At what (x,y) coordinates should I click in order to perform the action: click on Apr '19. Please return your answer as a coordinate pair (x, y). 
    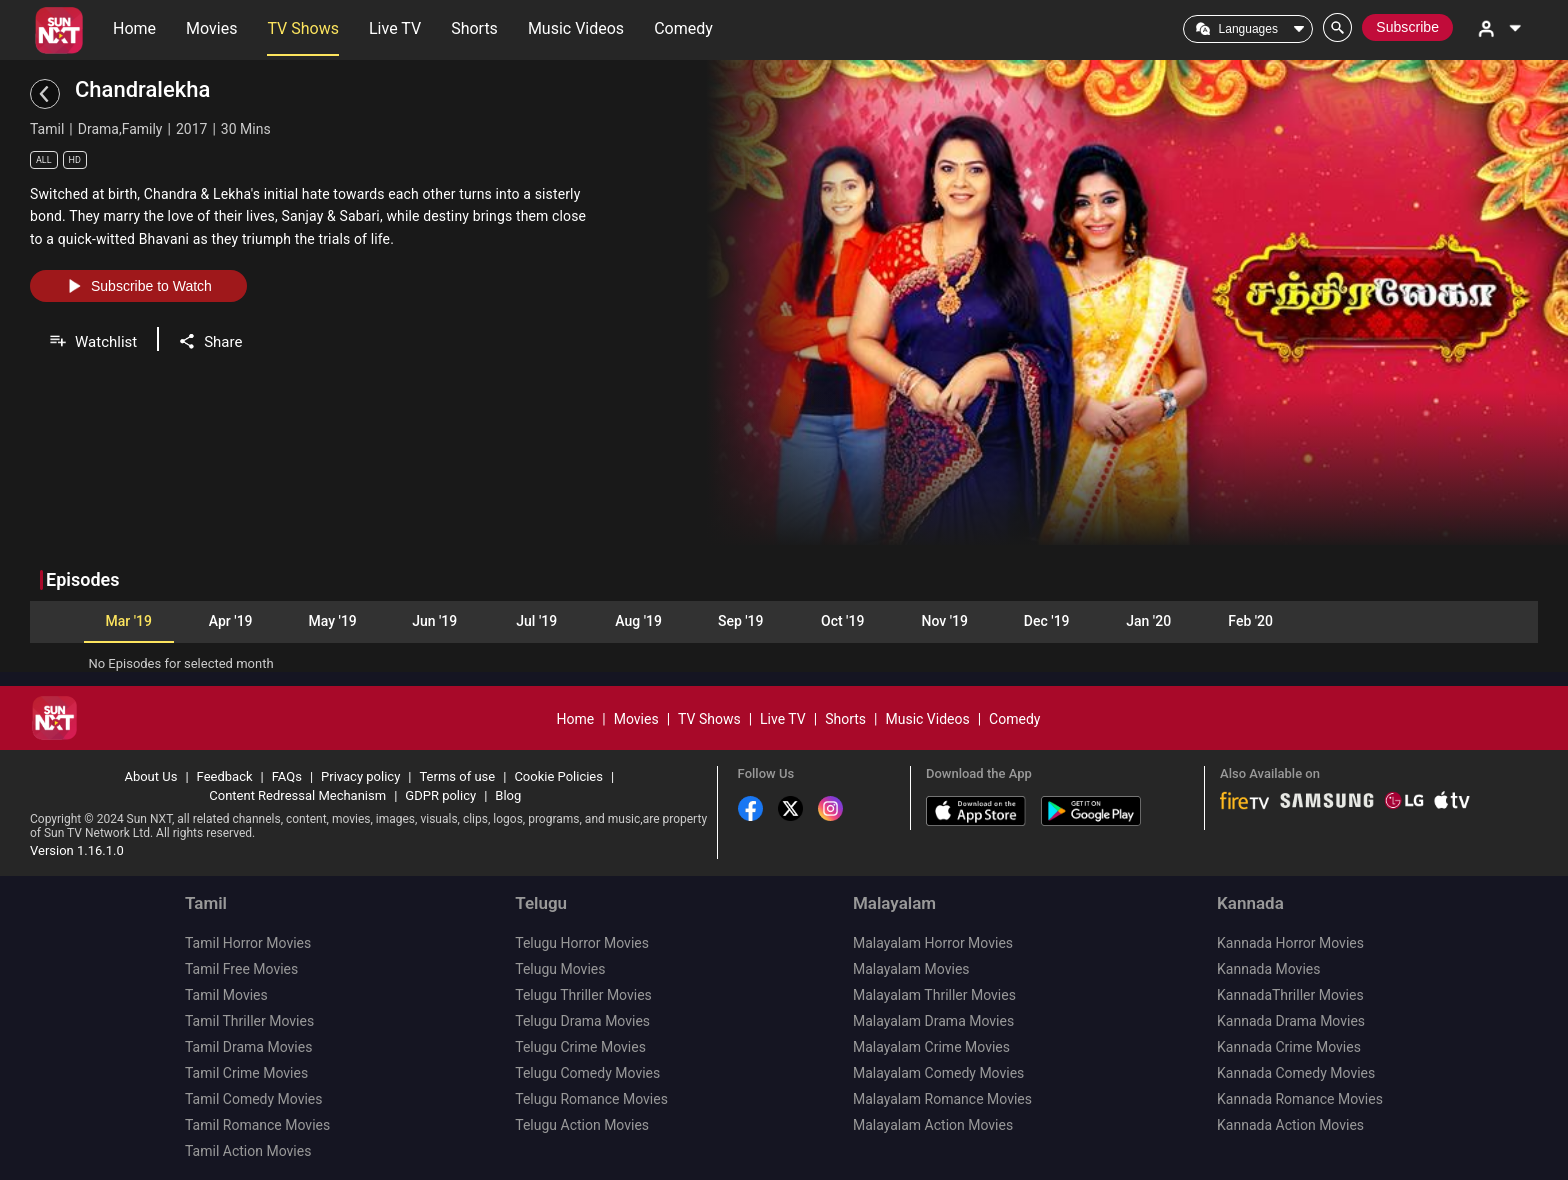
    Looking at the image, I should click on (231, 621).